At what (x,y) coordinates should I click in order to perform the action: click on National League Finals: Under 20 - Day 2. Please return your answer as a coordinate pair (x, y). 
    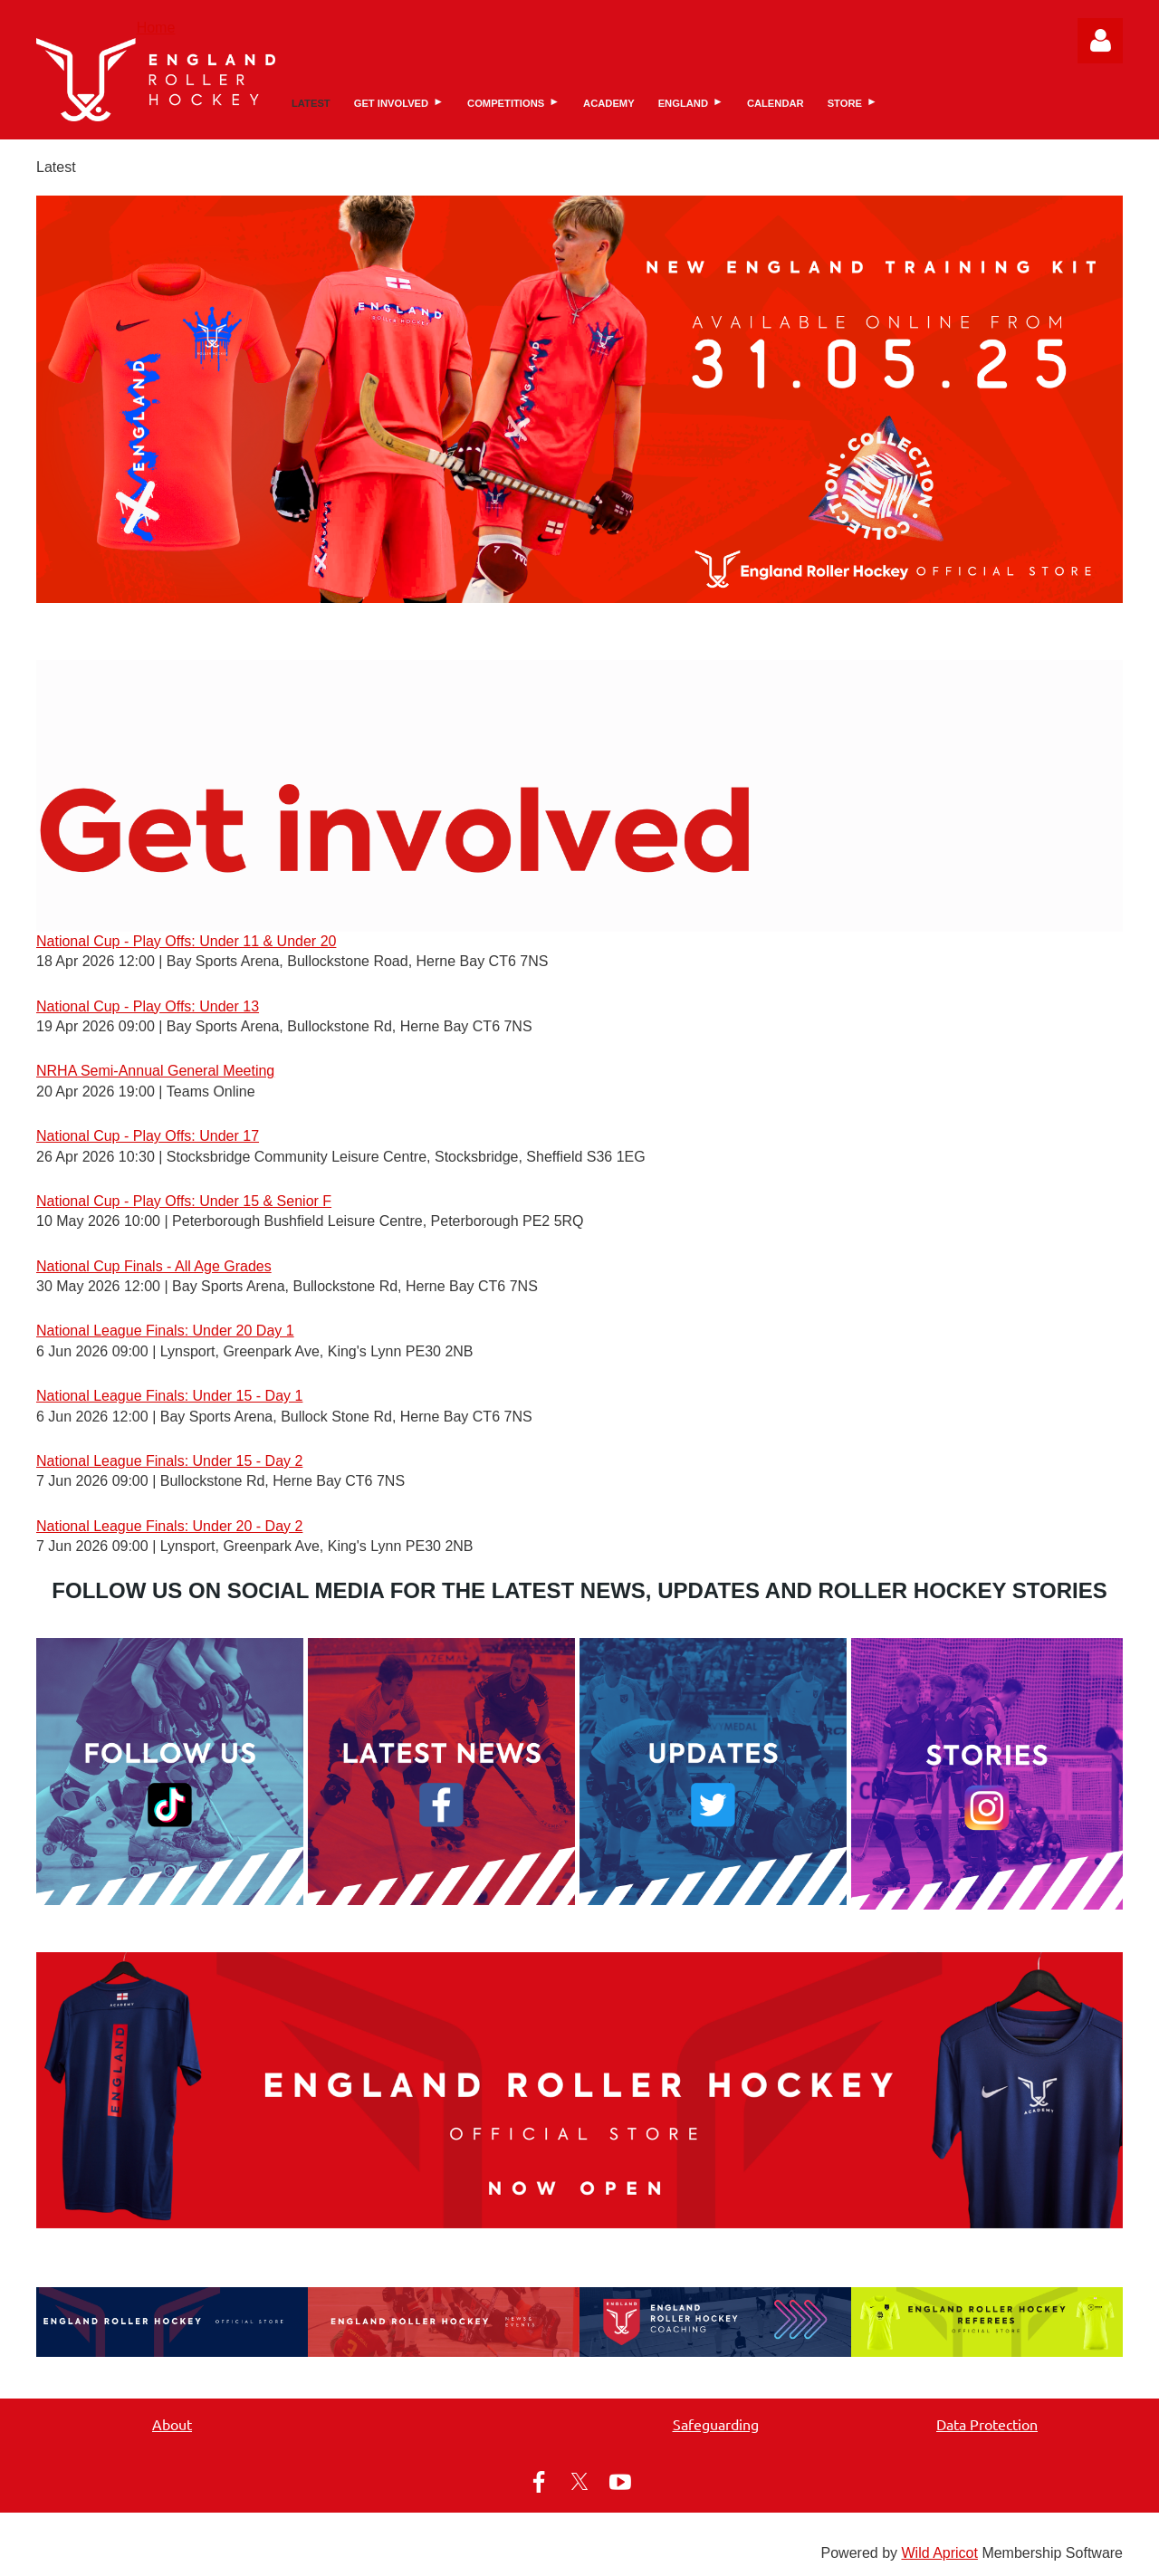
    Looking at the image, I should click on (169, 1526).